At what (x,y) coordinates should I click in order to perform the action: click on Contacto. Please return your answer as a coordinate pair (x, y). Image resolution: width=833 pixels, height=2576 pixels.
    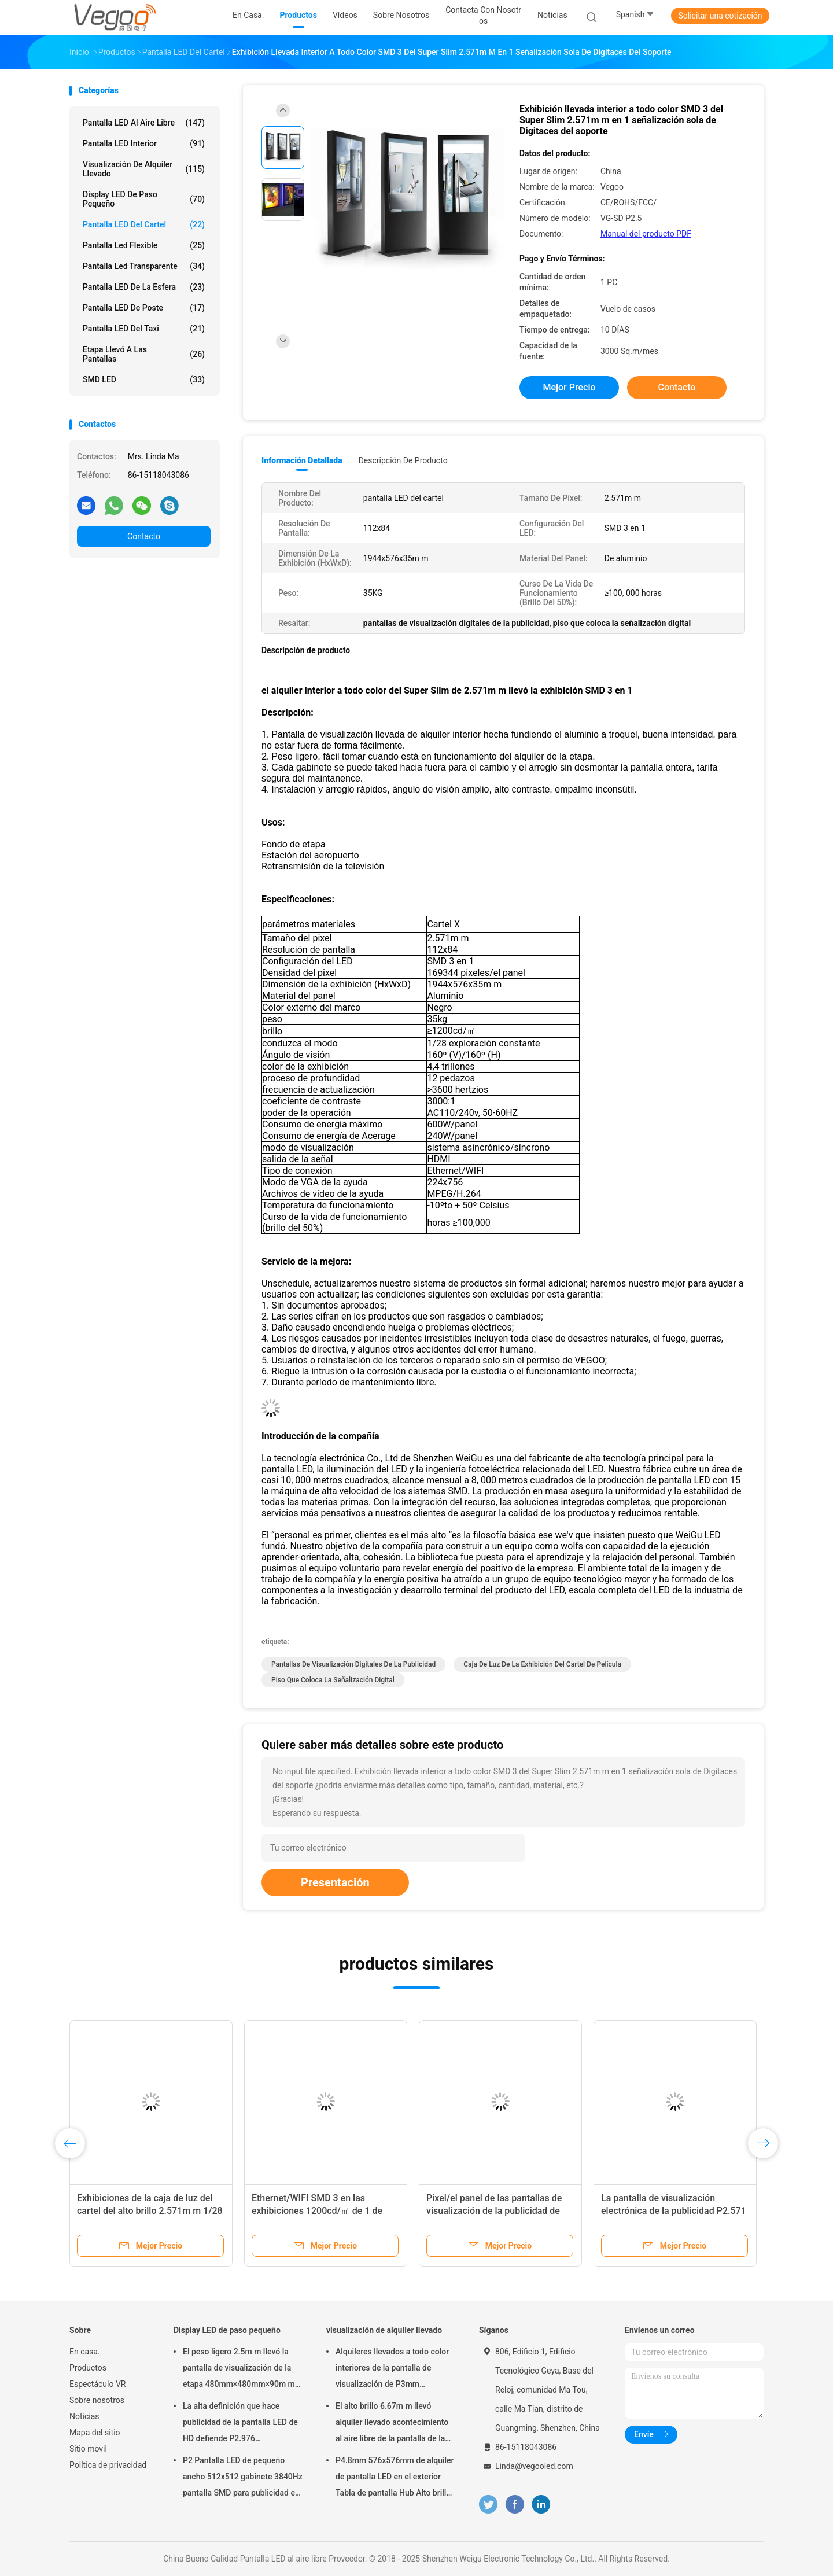
    Looking at the image, I should click on (143, 536).